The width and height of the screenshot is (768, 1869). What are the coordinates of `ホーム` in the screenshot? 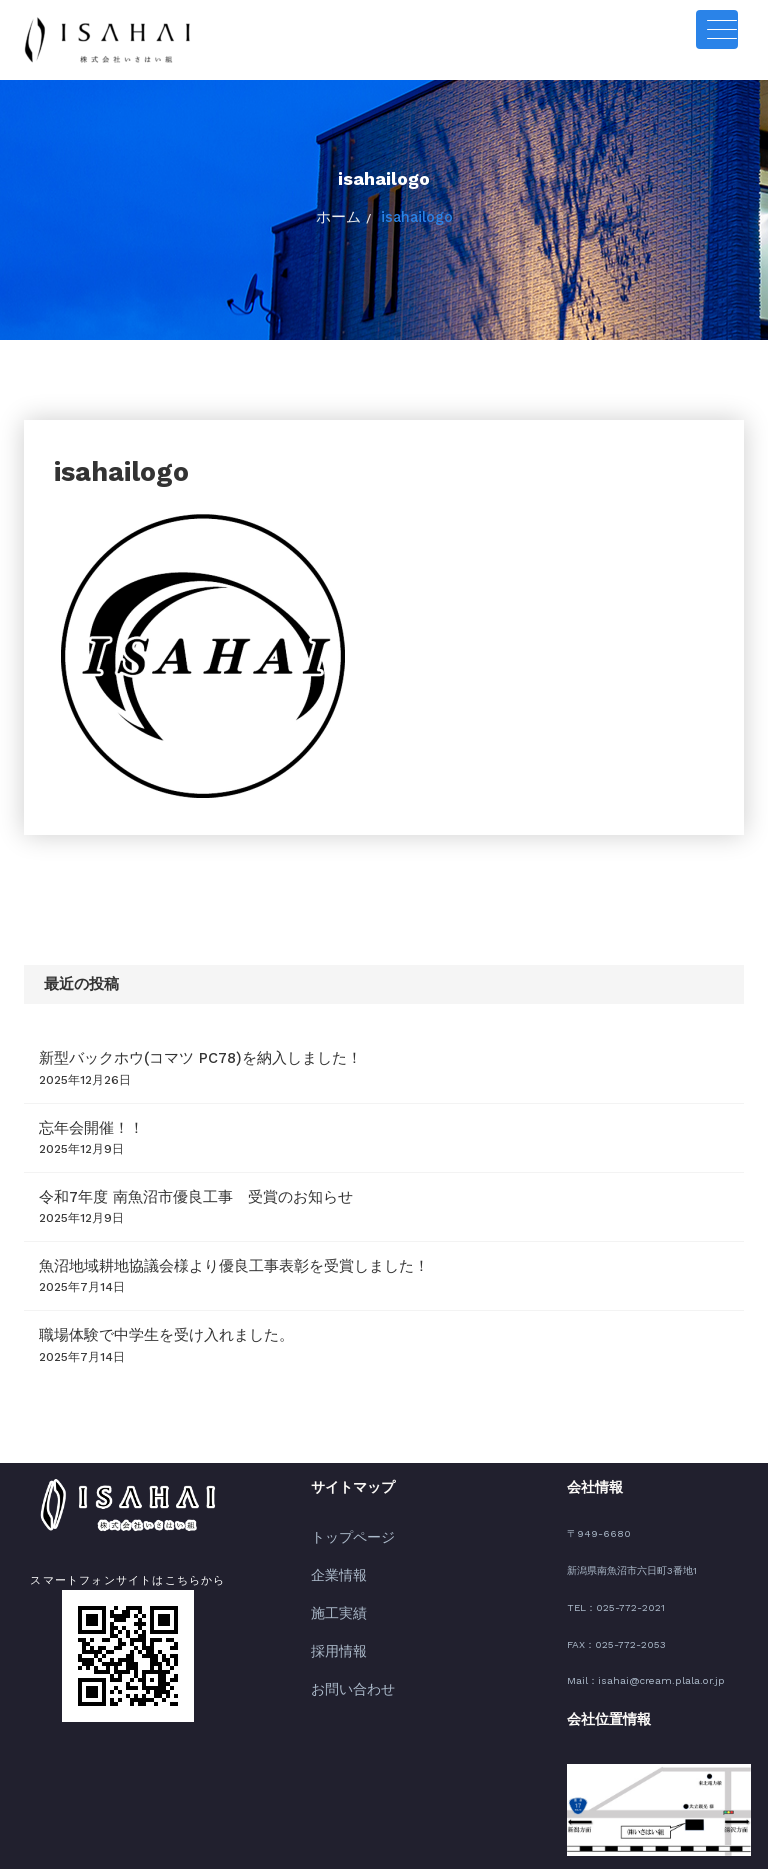 It's located at (344, 214).